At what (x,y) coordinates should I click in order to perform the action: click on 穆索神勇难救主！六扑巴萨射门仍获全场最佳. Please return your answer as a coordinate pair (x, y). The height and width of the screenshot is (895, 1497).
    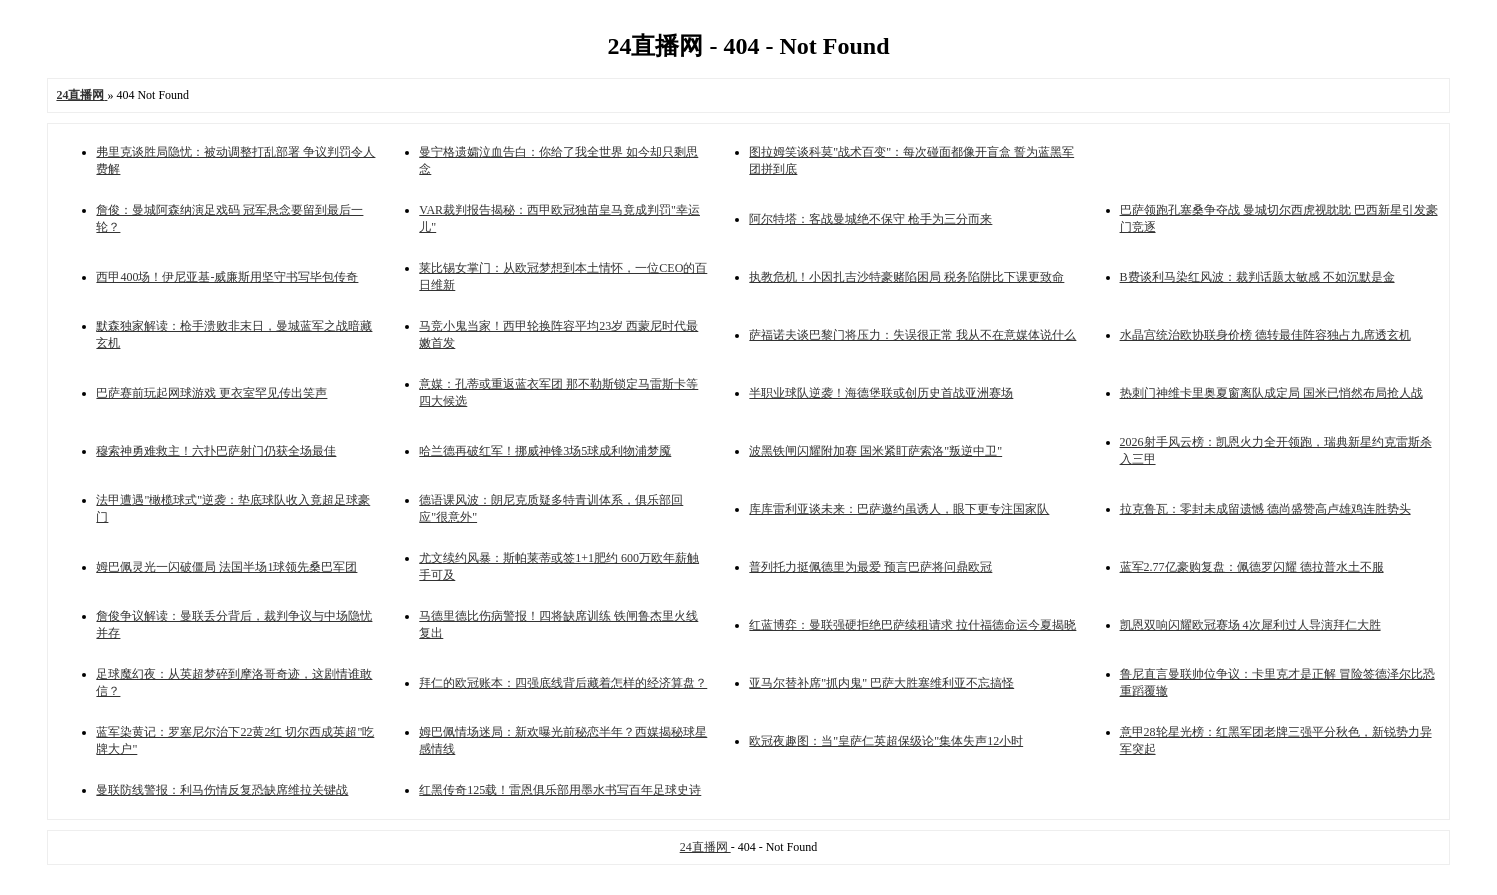
    Looking at the image, I should click on (216, 451).